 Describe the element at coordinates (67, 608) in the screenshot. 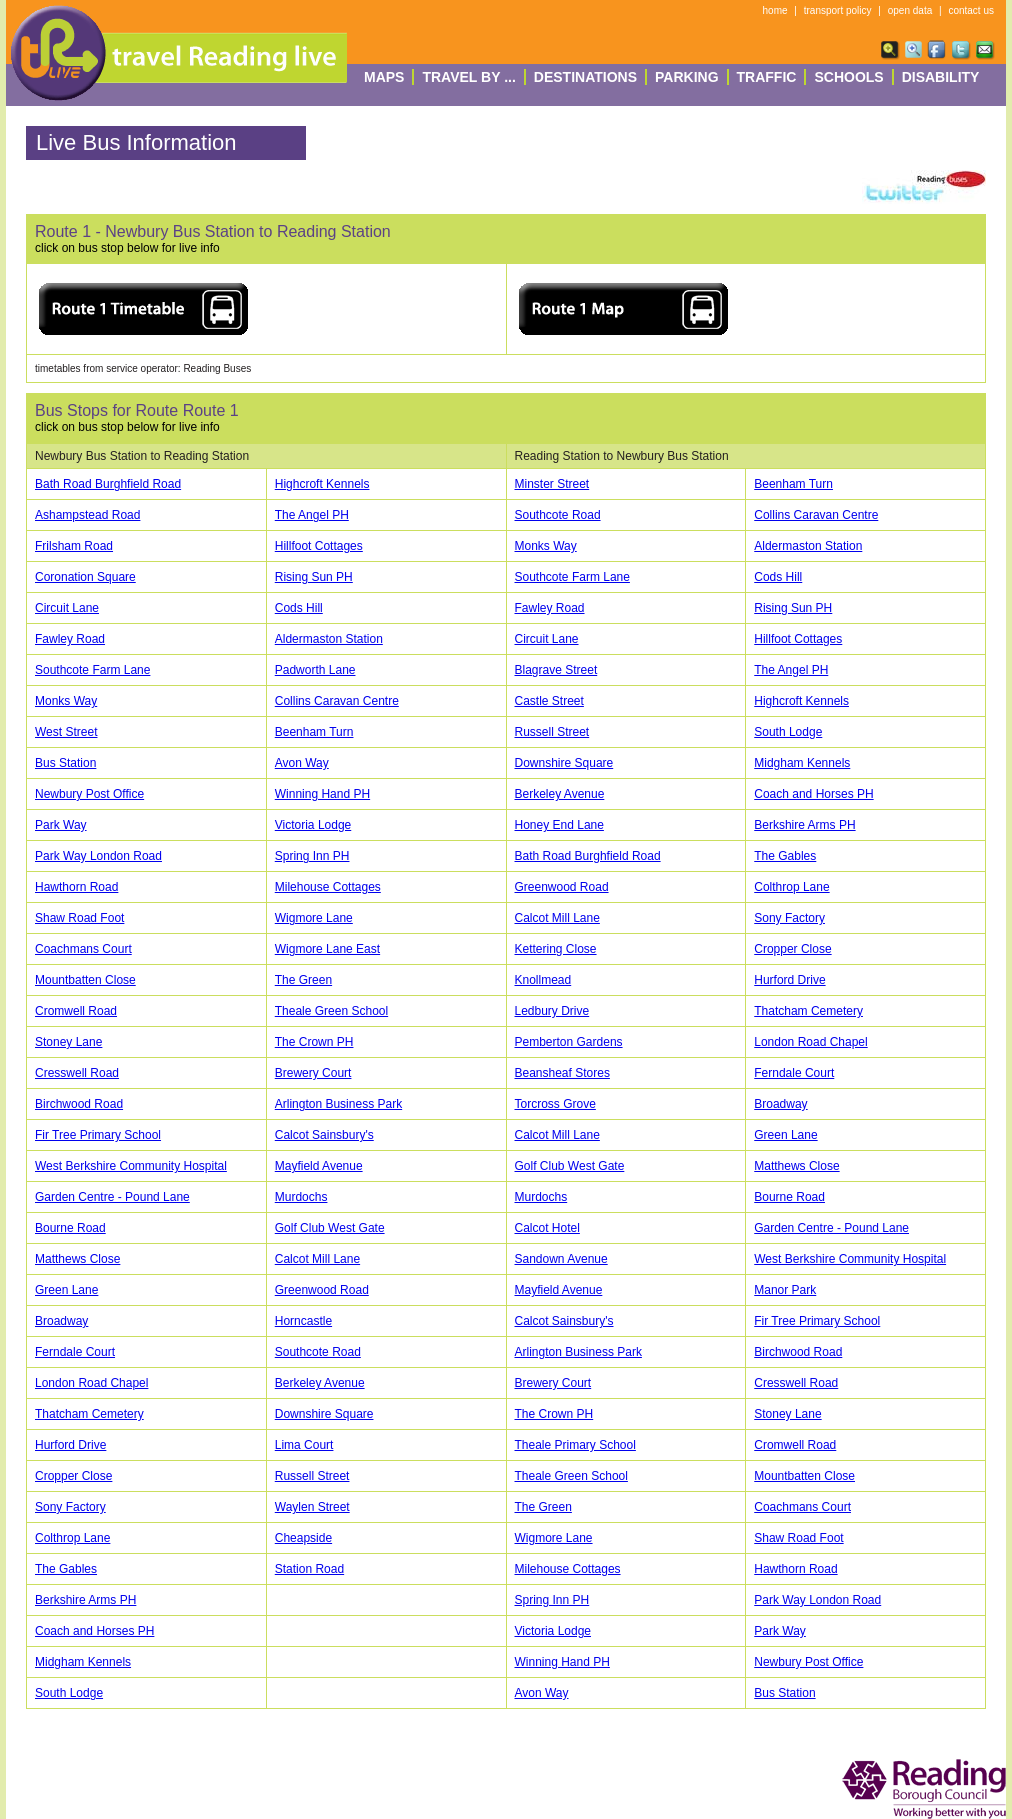

I see `Circuit Lane` at that location.